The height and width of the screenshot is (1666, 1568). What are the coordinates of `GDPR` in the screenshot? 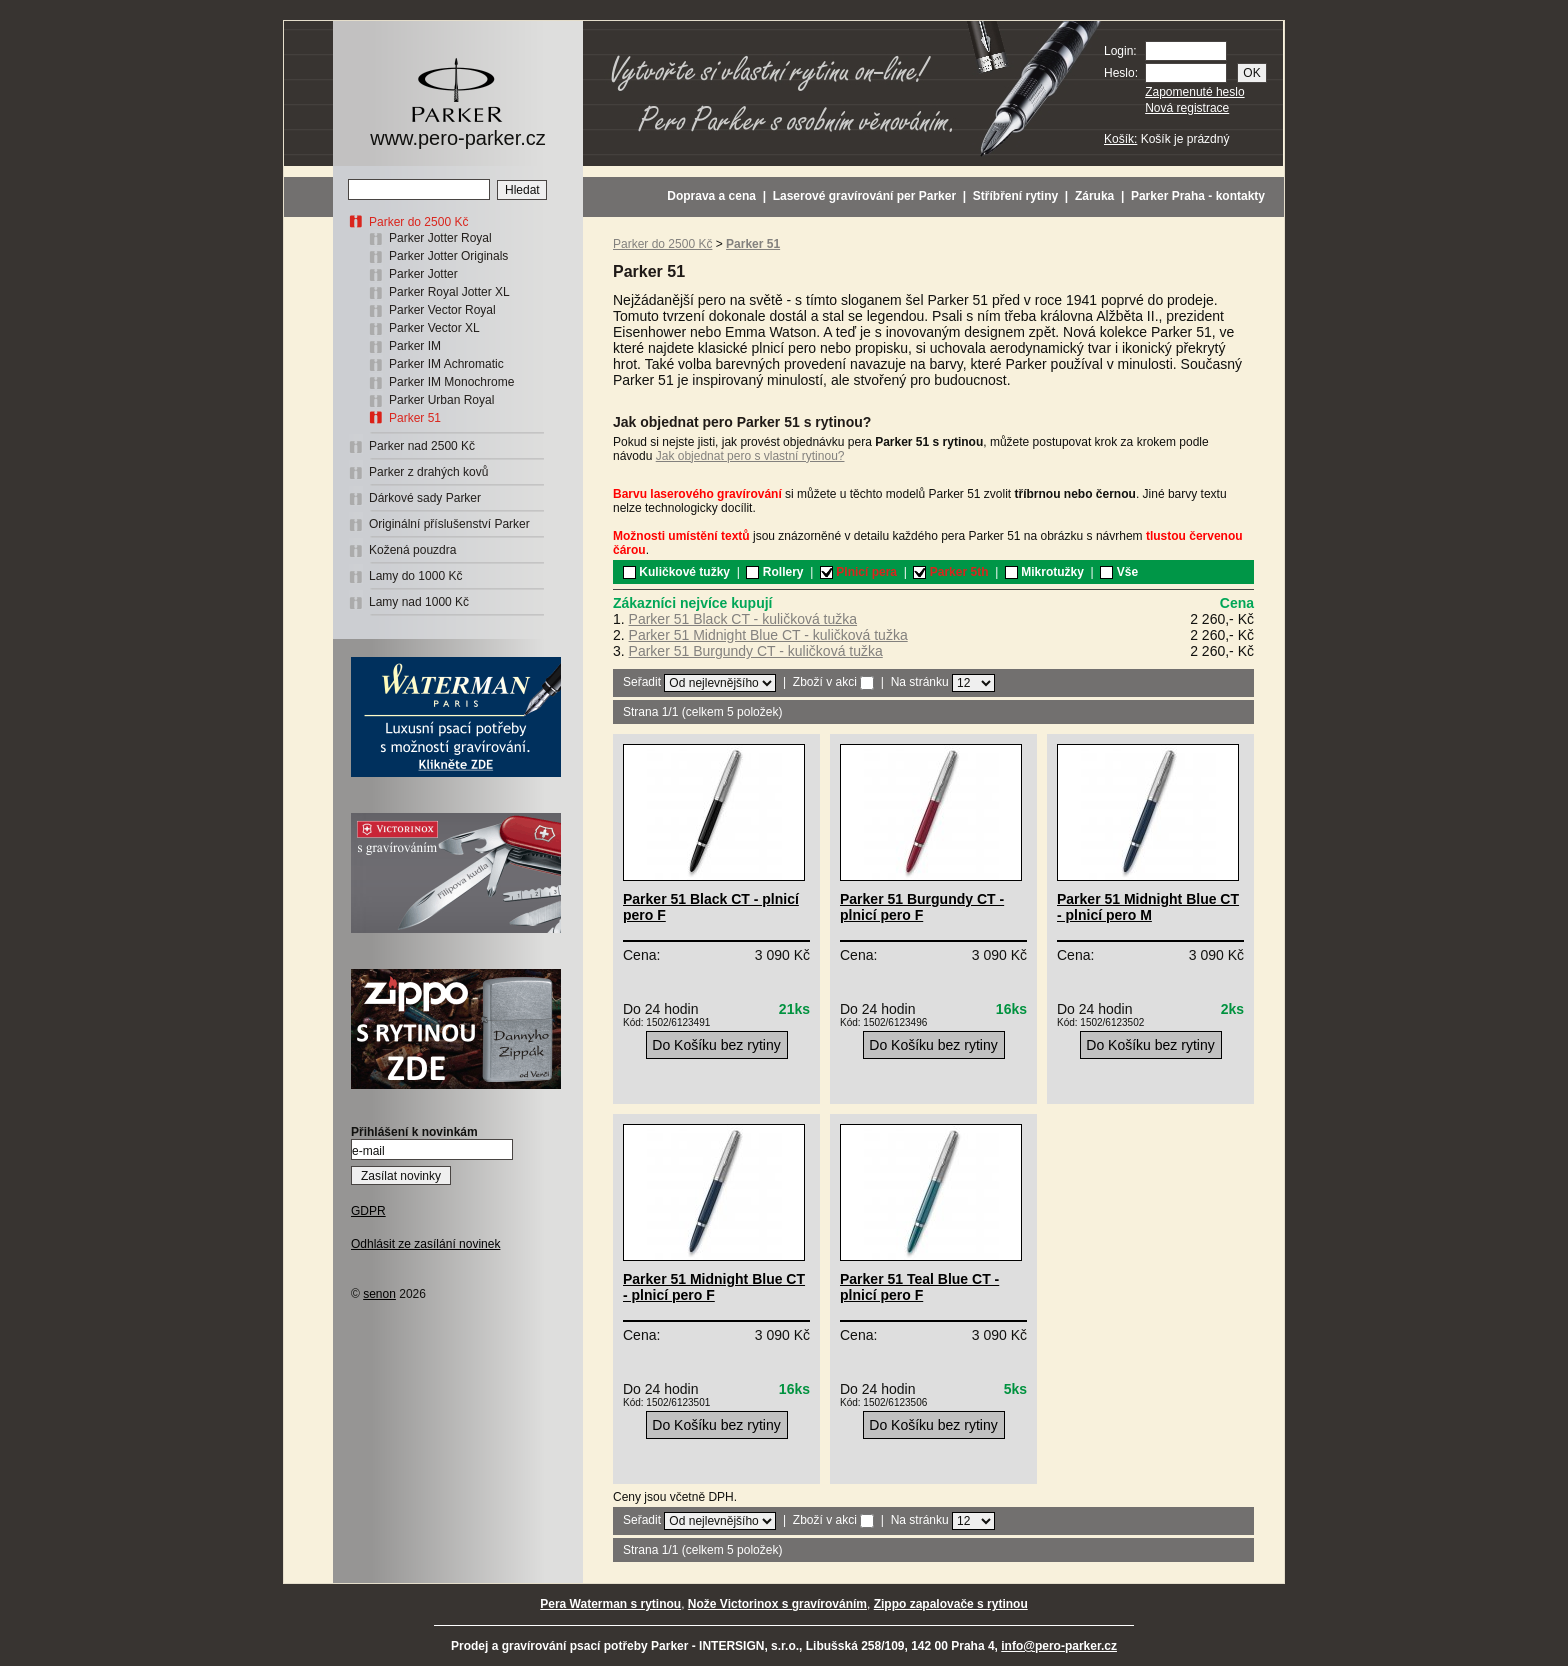 It's located at (368, 1211).